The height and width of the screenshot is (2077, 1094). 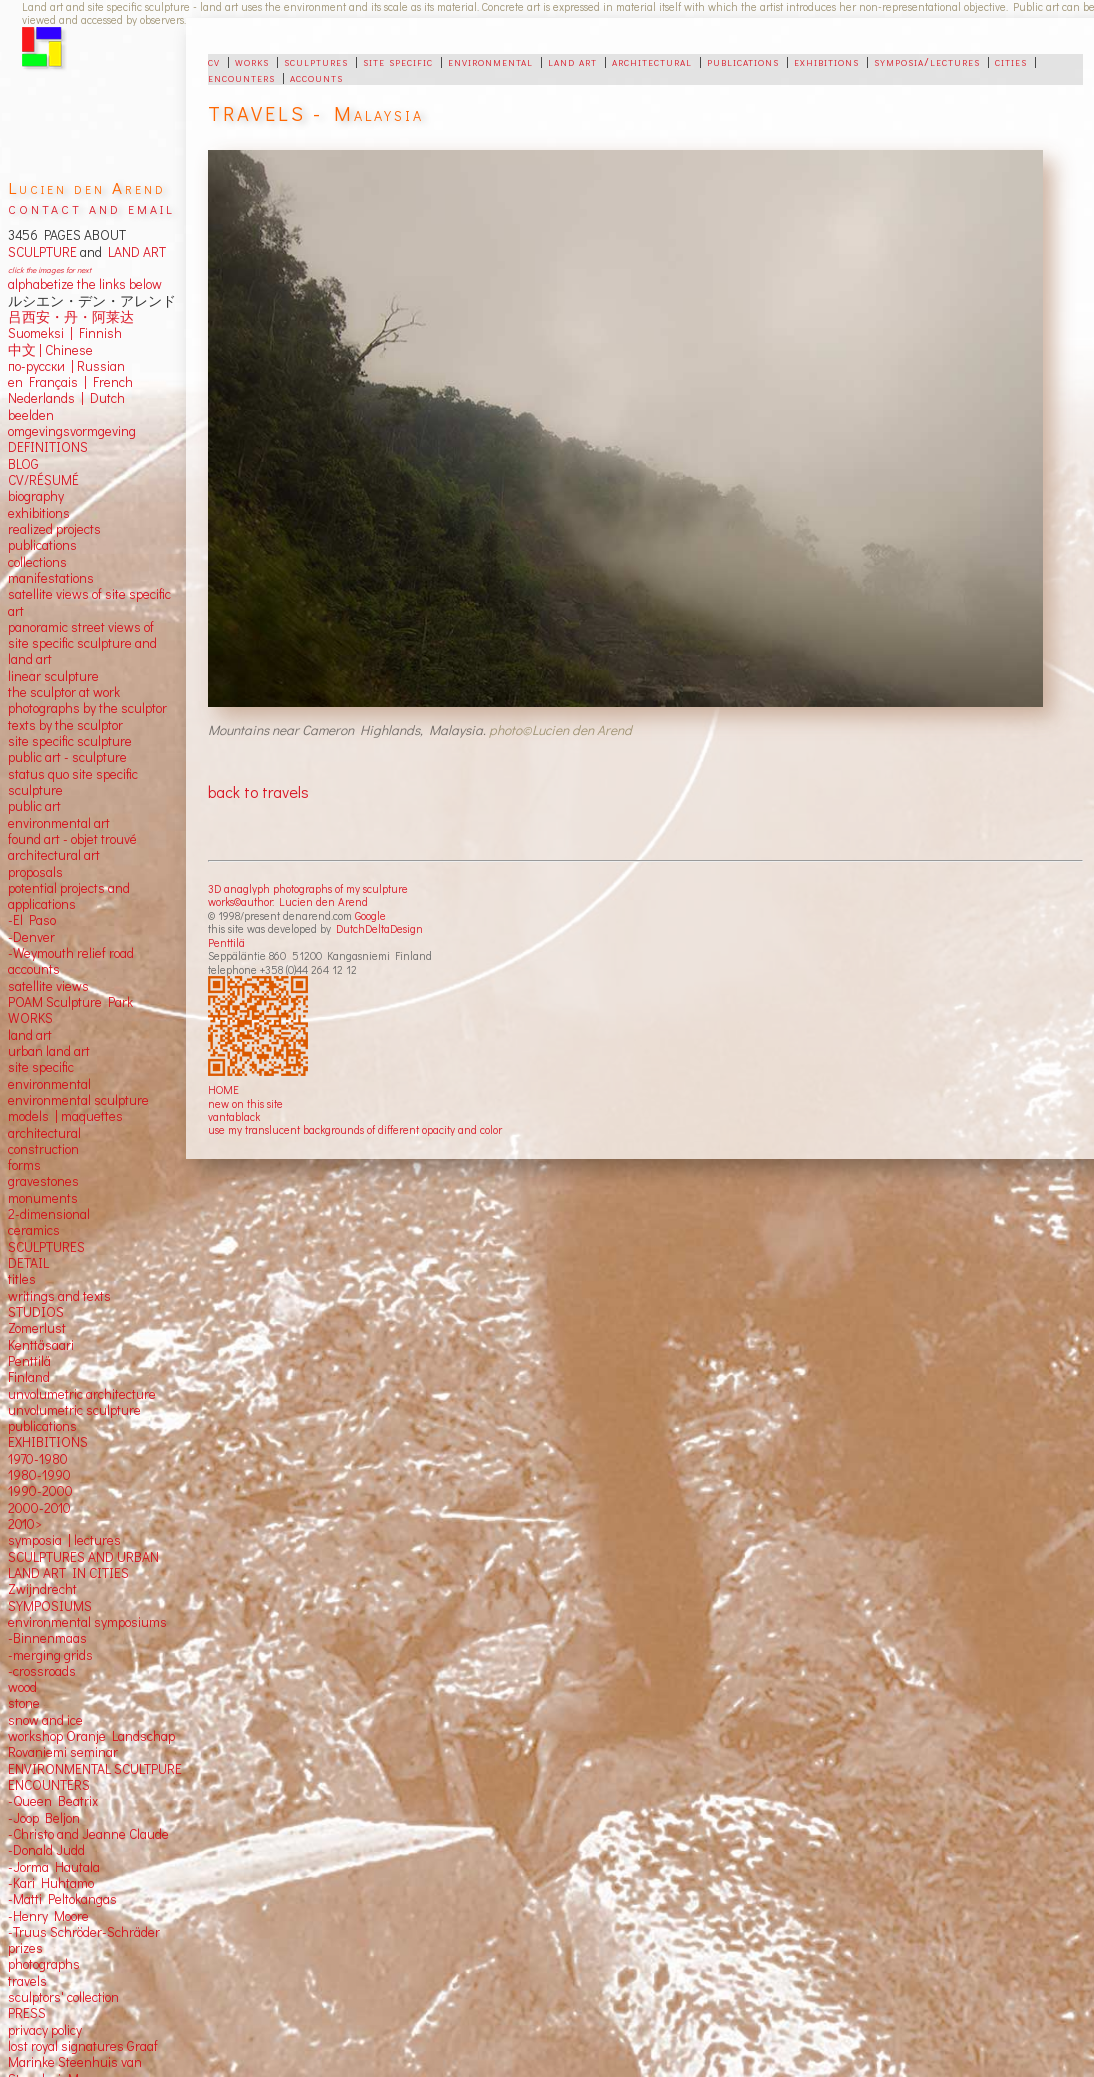 I want to click on -Queen Beatrix, so click(x=53, y=1801).